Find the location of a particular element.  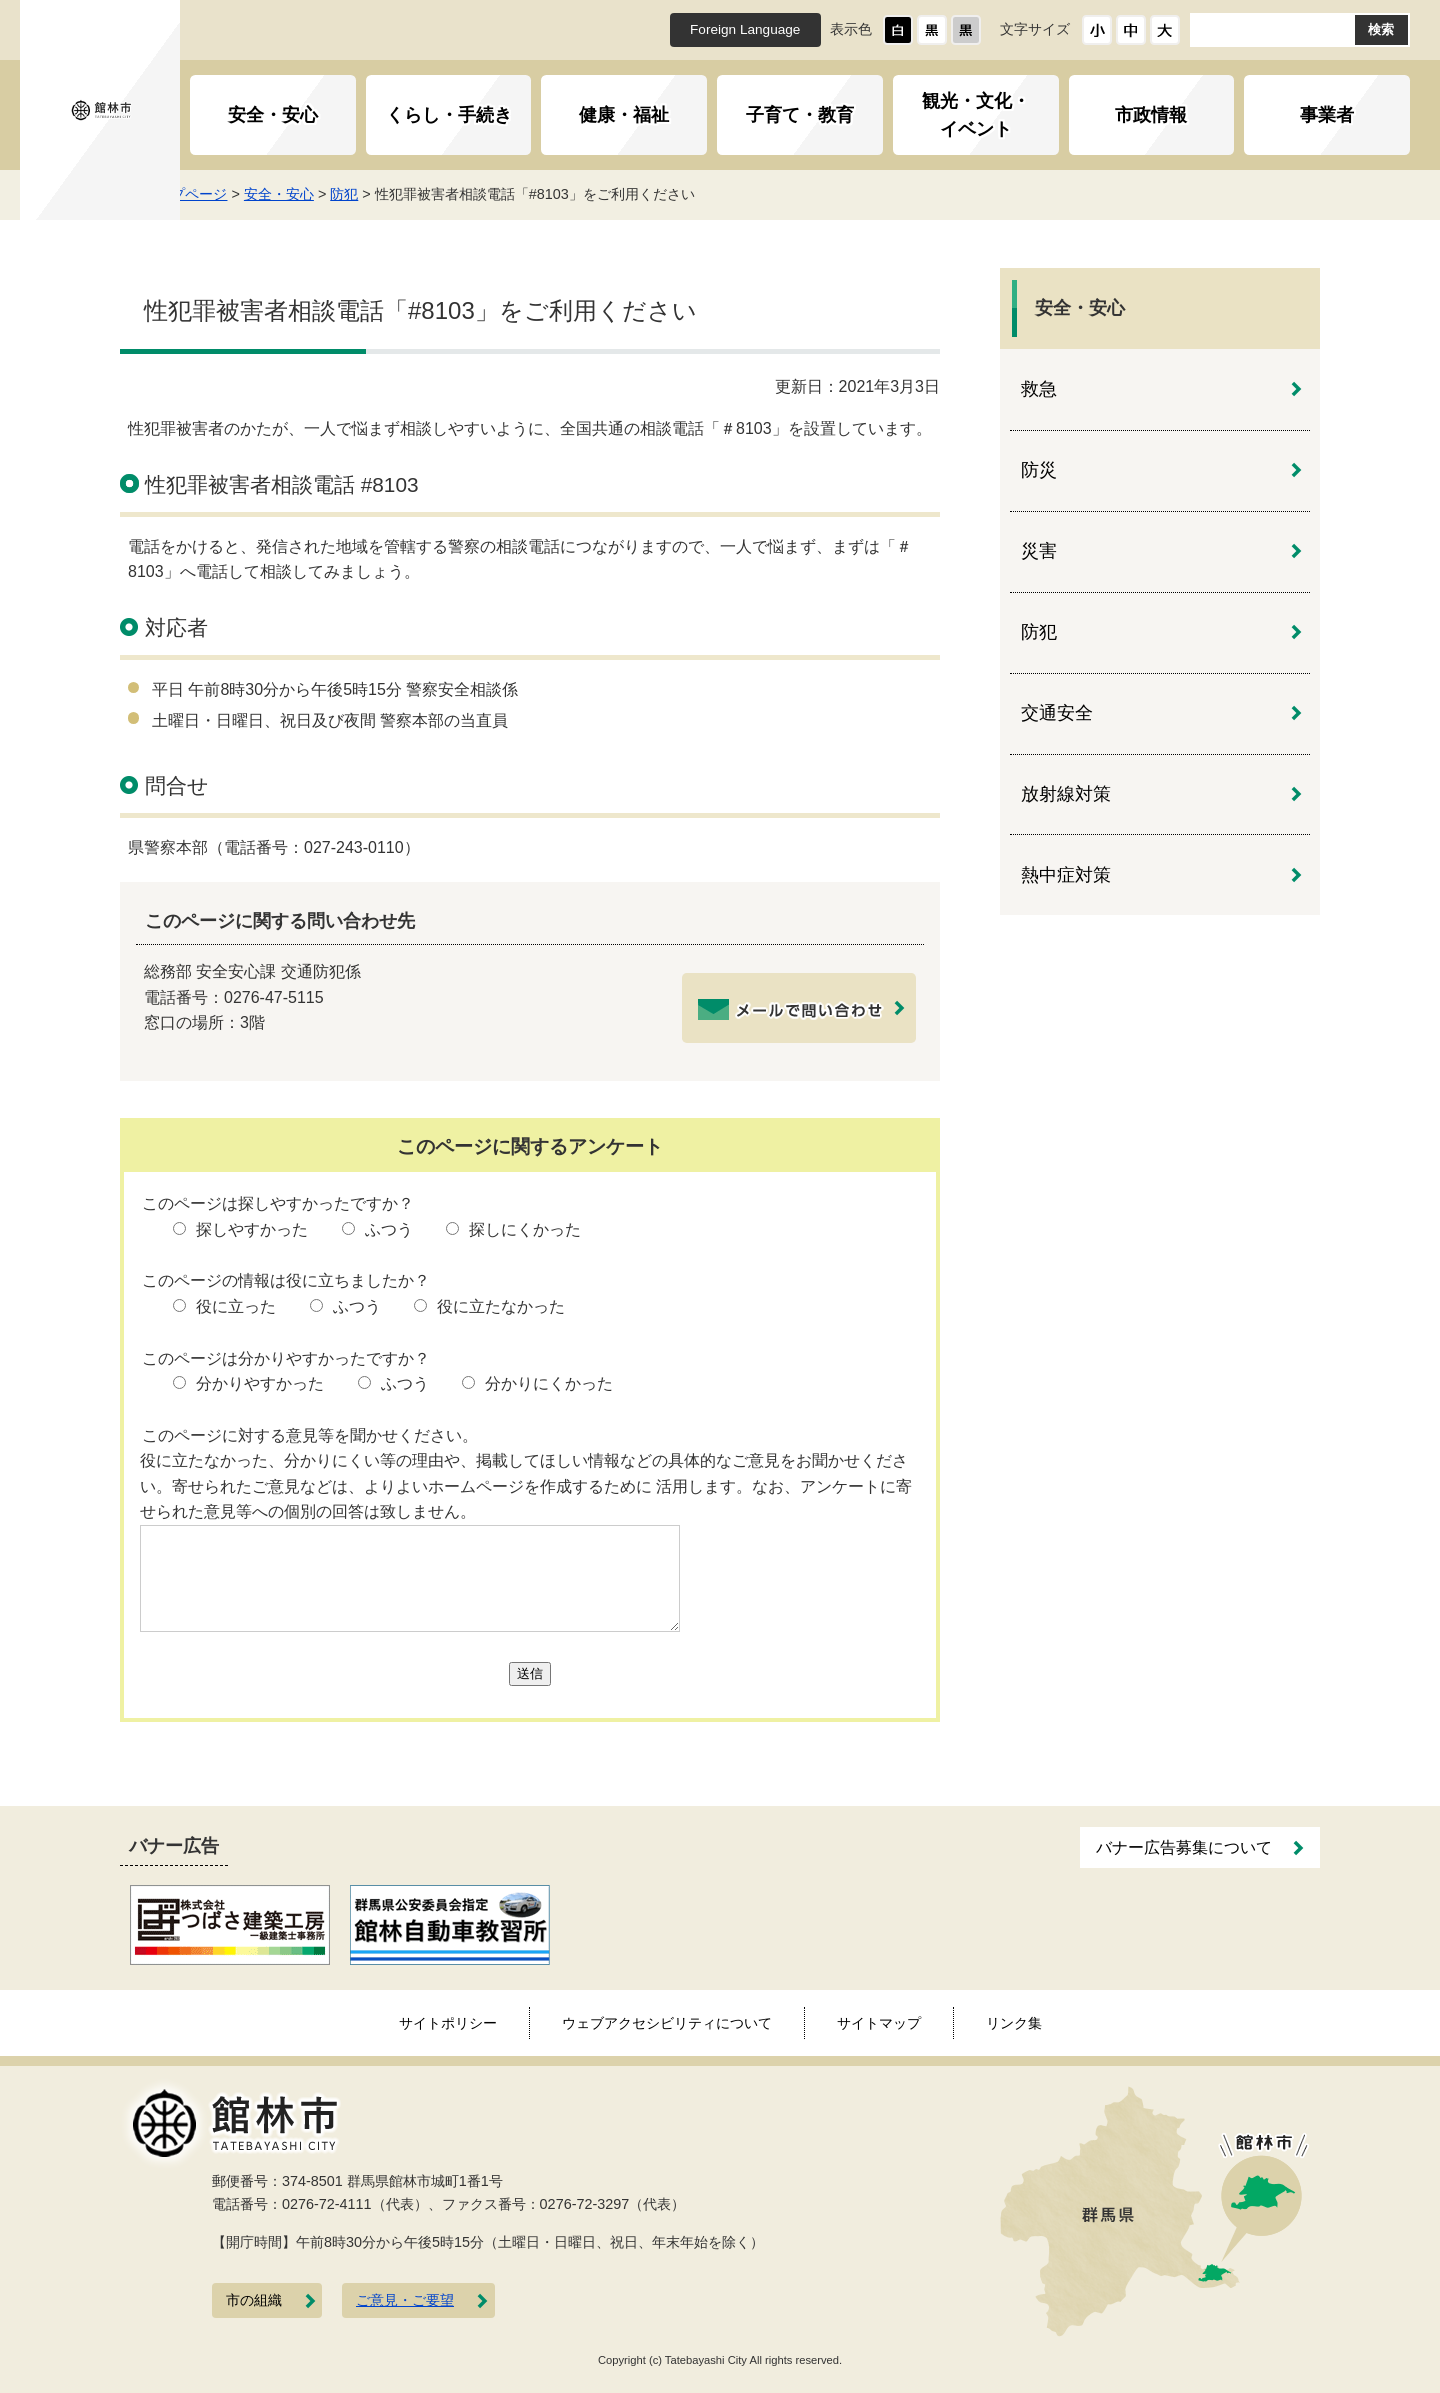

ウェブアクセシビリティについて is located at coordinates (667, 2023).